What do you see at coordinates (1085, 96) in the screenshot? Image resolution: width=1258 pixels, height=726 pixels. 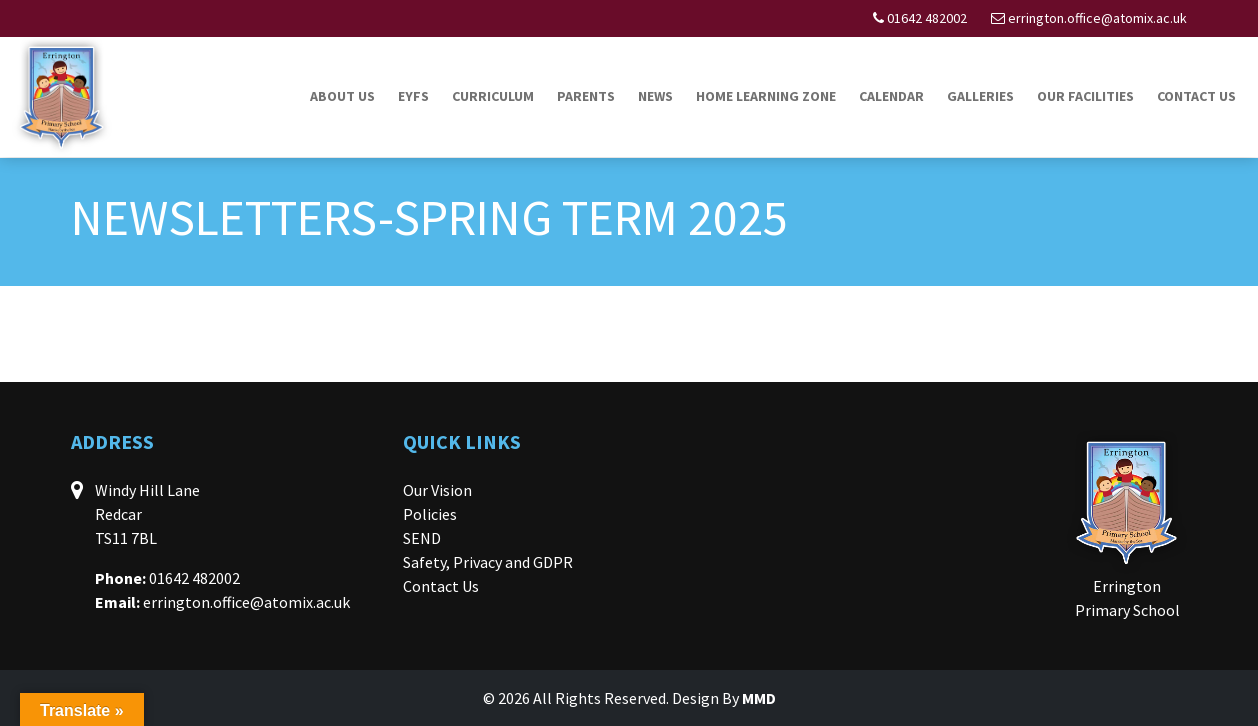 I see `Our Facilities` at bounding box center [1085, 96].